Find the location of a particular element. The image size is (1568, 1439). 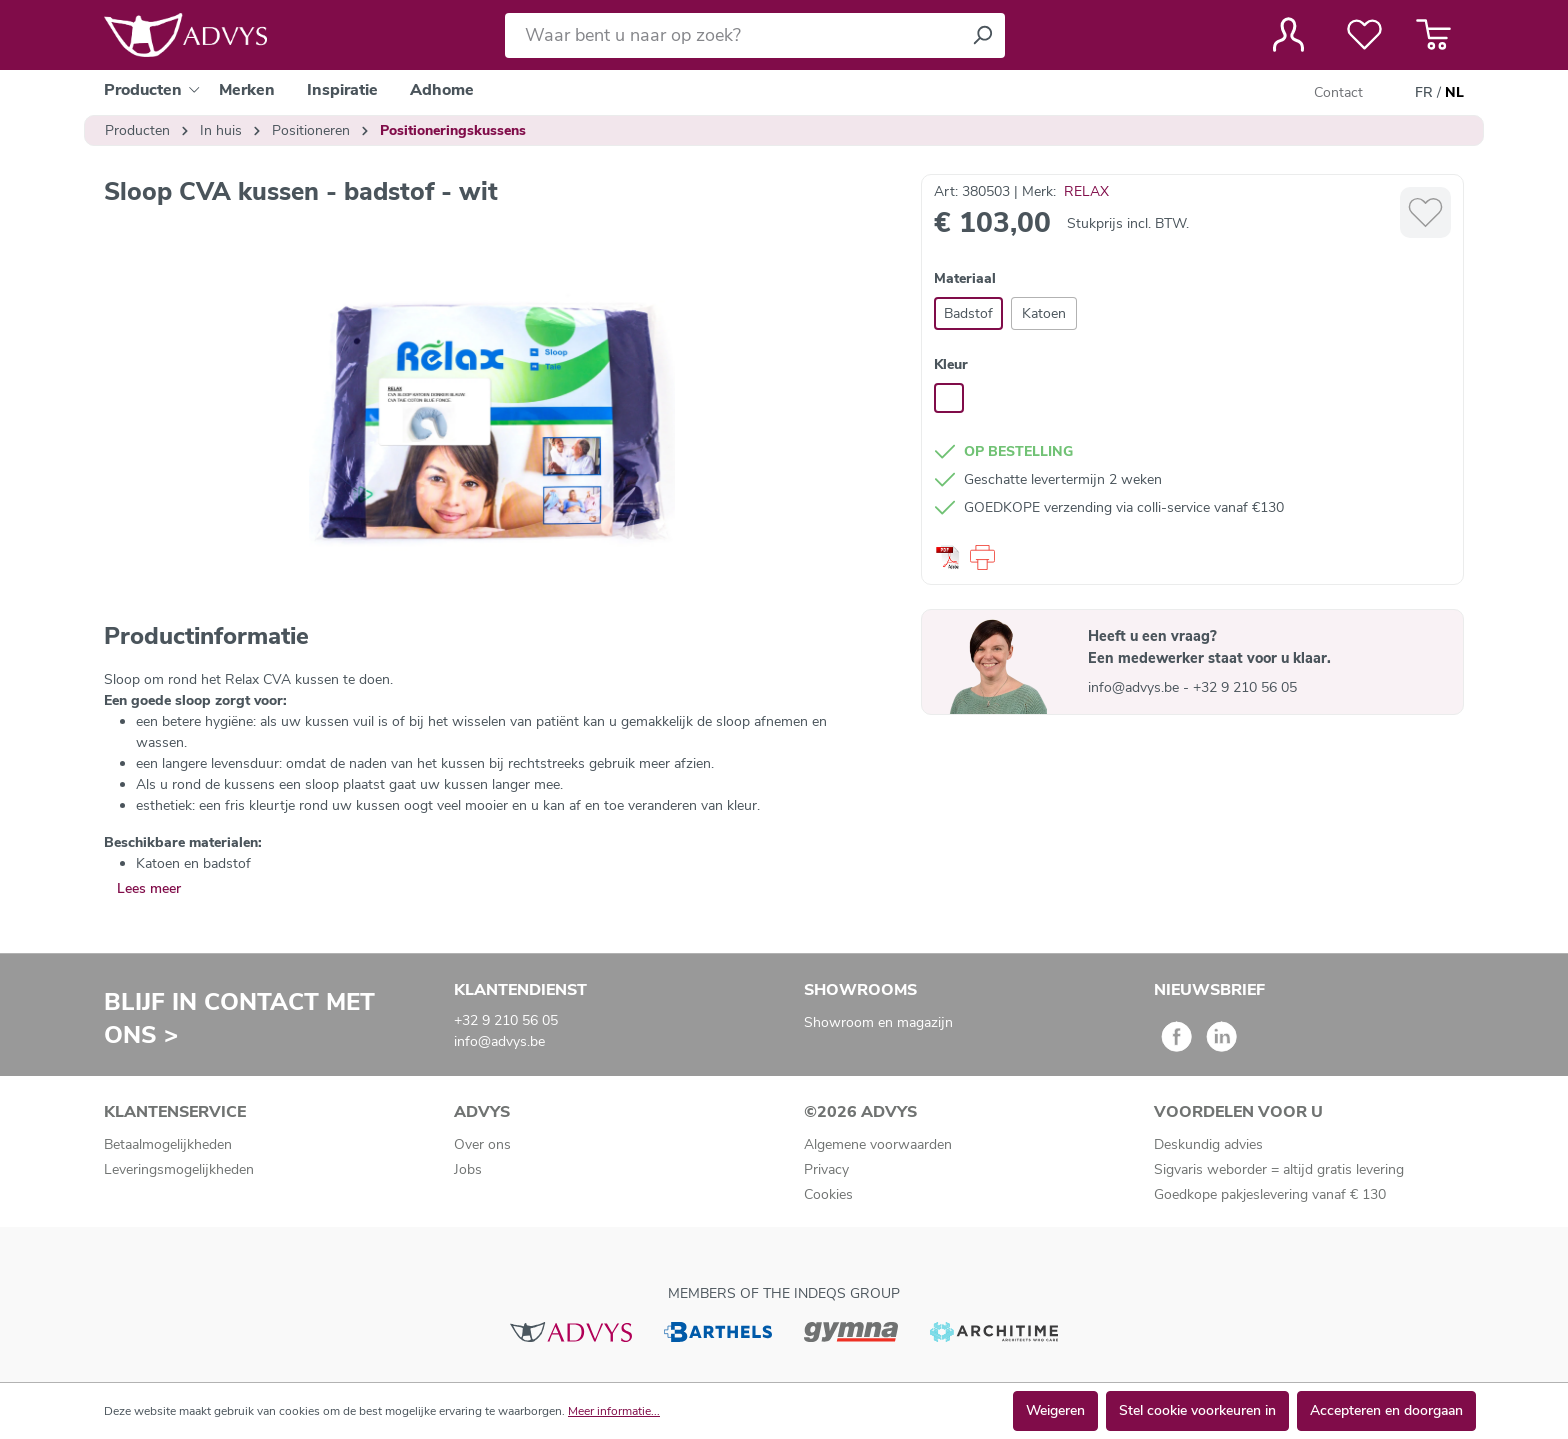

RELAX is located at coordinates (1086, 191).